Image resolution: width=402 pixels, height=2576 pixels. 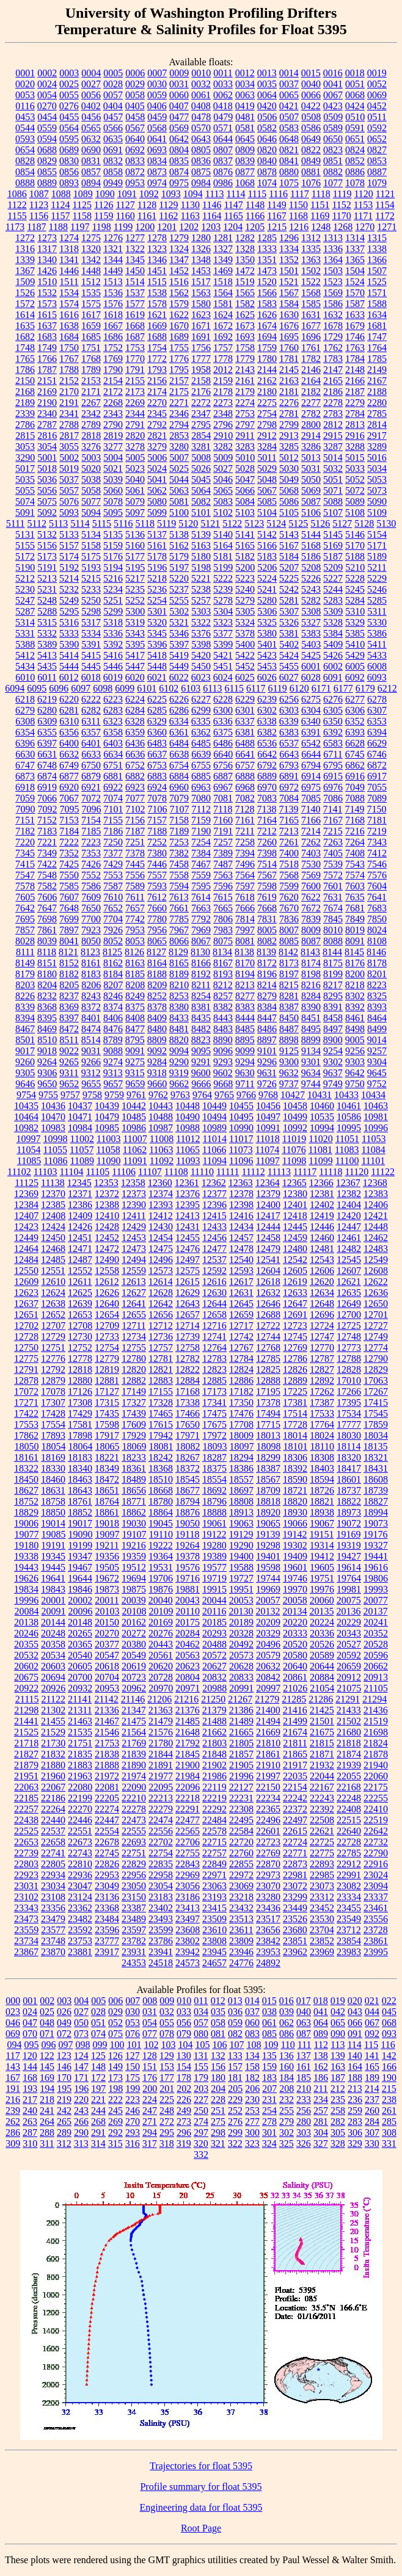 What do you see at coordinates (333, 314) in the screenshot?
I see `1632` at bounding box center [333, 314].